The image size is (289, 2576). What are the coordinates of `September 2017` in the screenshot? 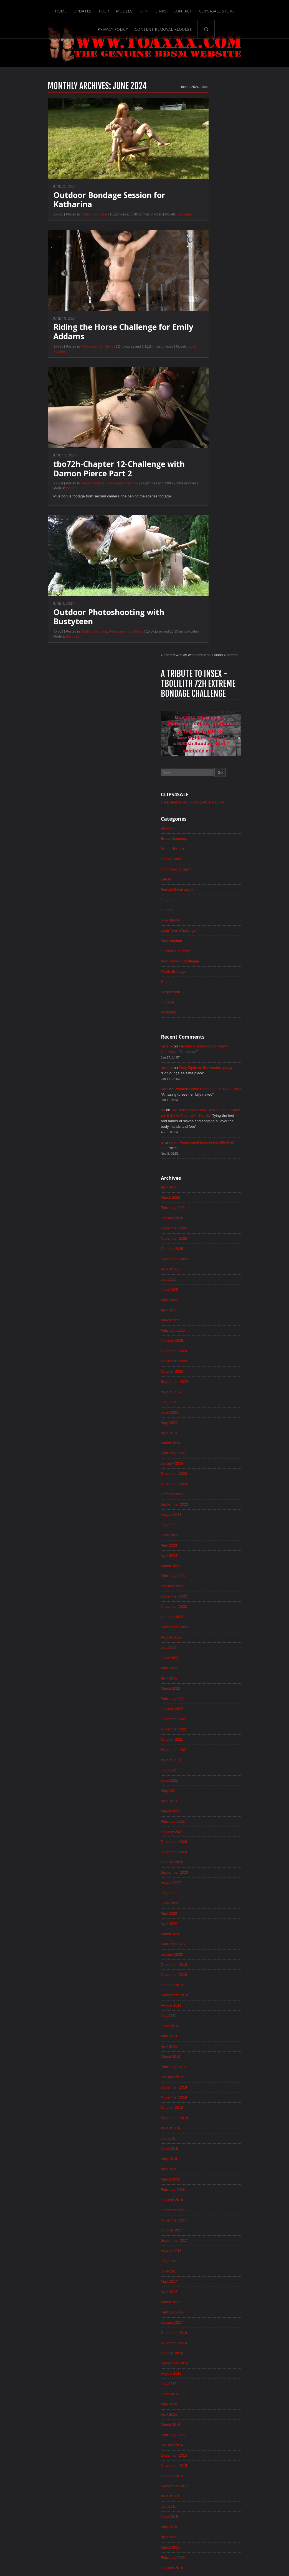 It's located at (206, 1730).